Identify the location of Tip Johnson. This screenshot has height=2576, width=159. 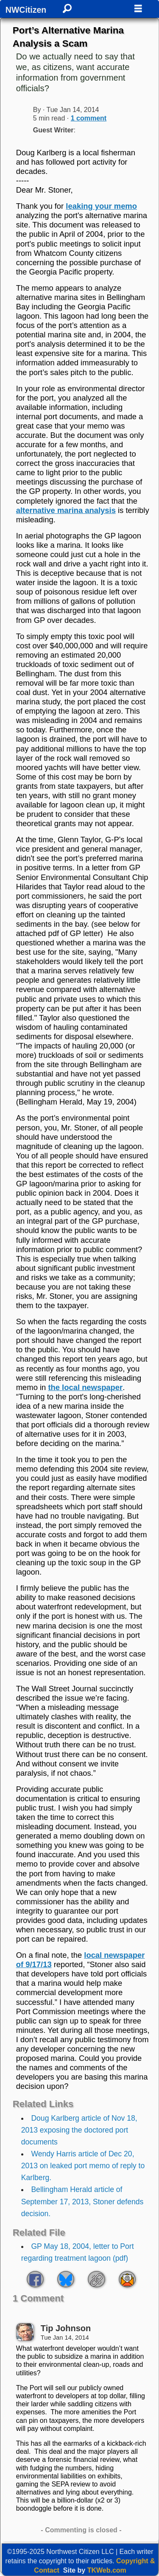
(66, 2328).